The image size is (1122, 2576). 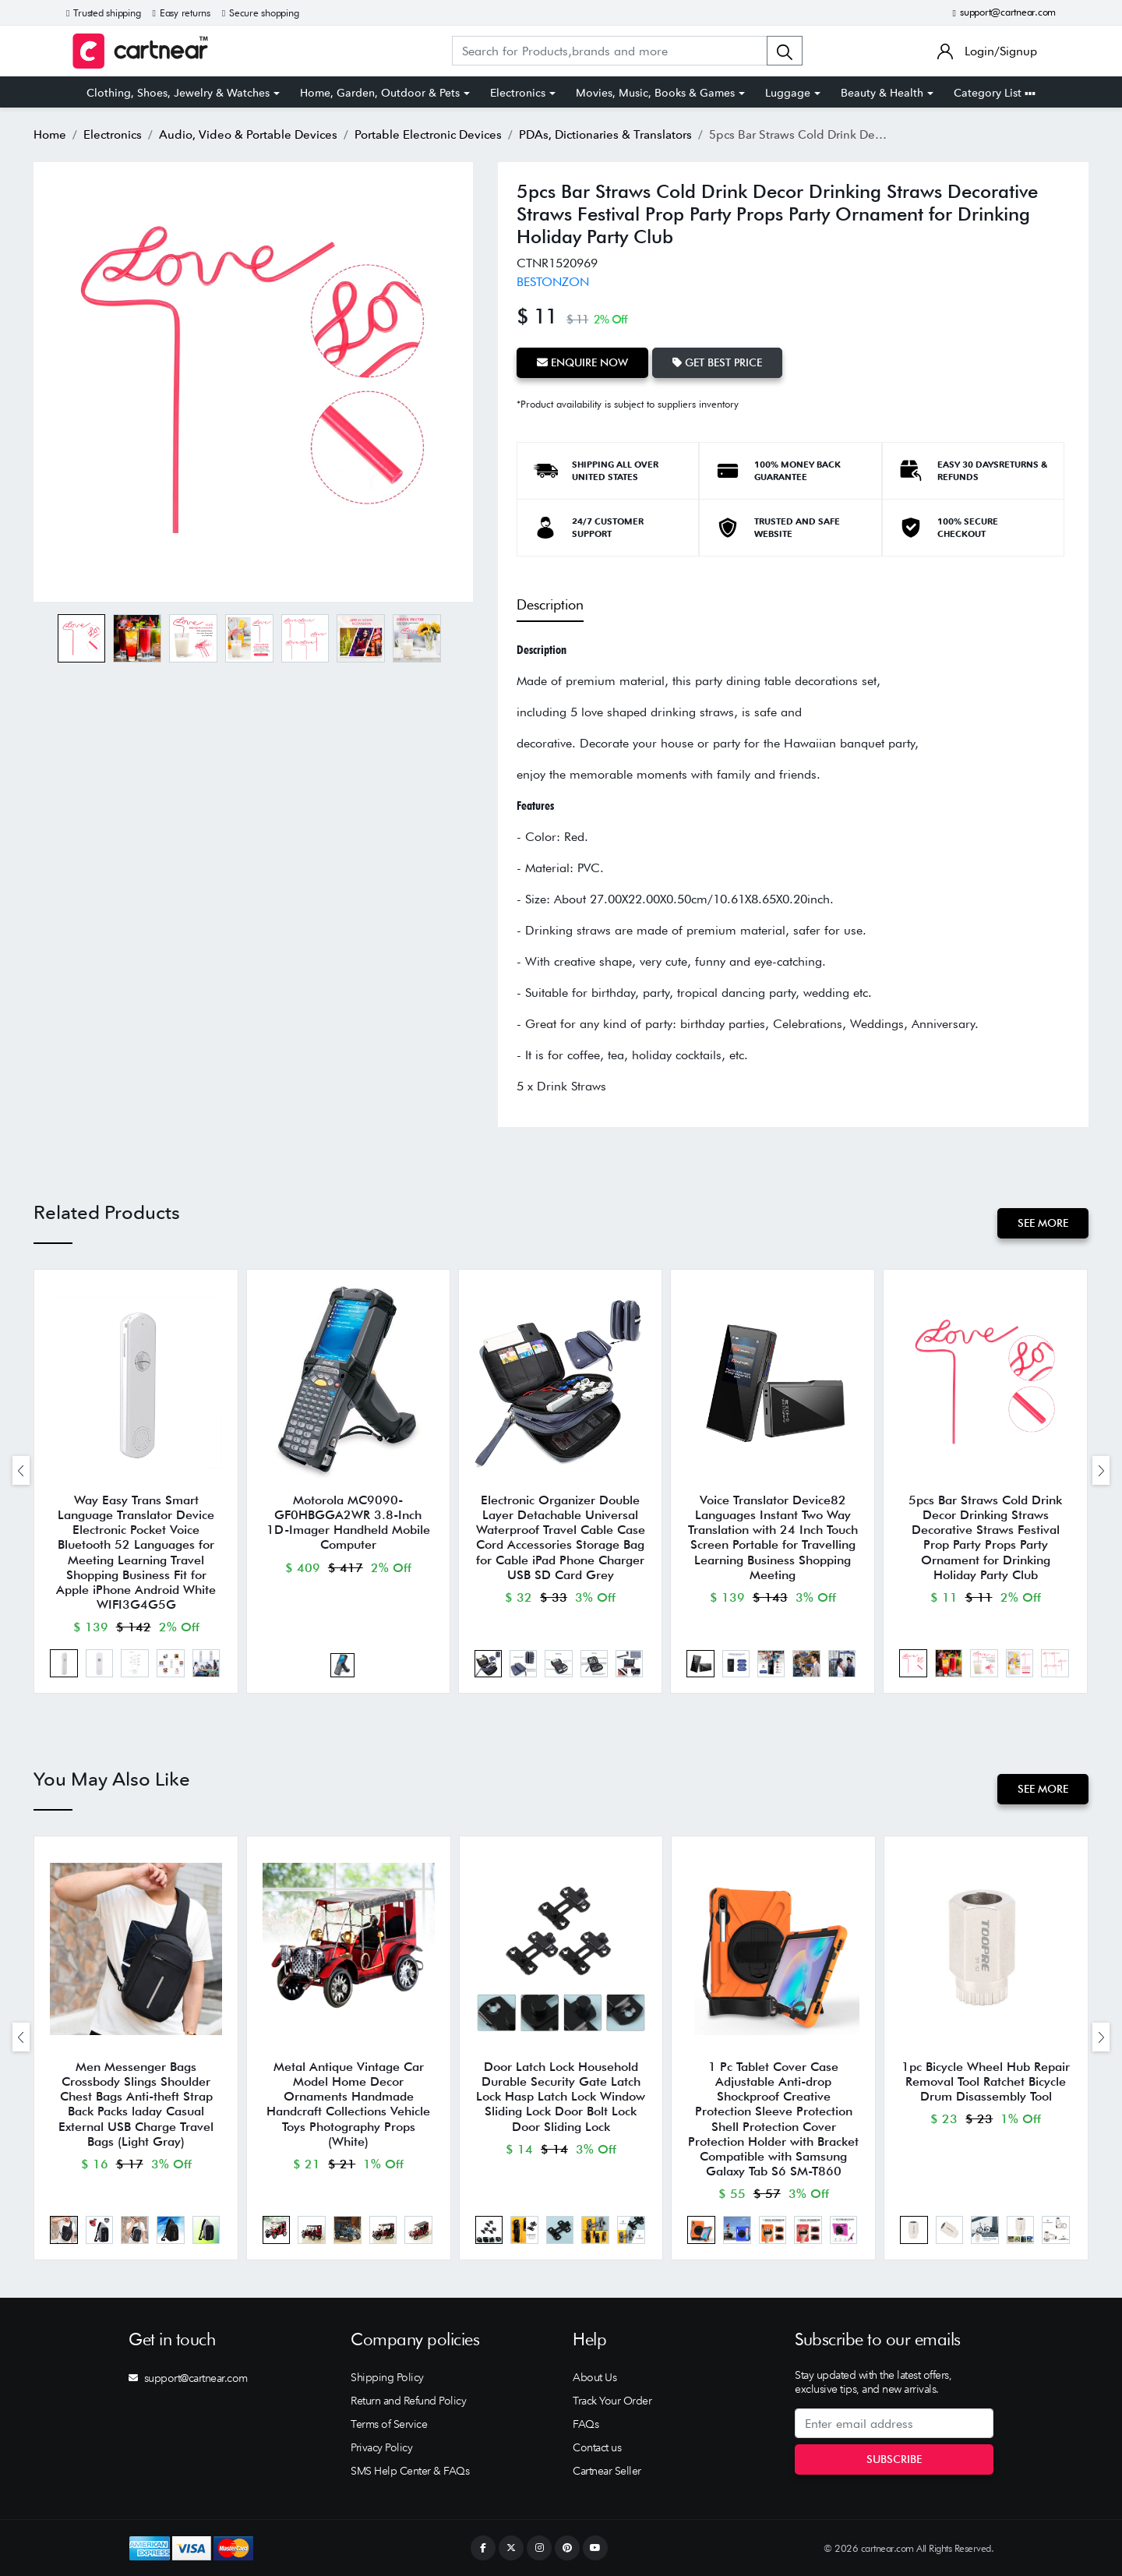 I want to click on Cartnear Seller, so click(x=607, y=2471).